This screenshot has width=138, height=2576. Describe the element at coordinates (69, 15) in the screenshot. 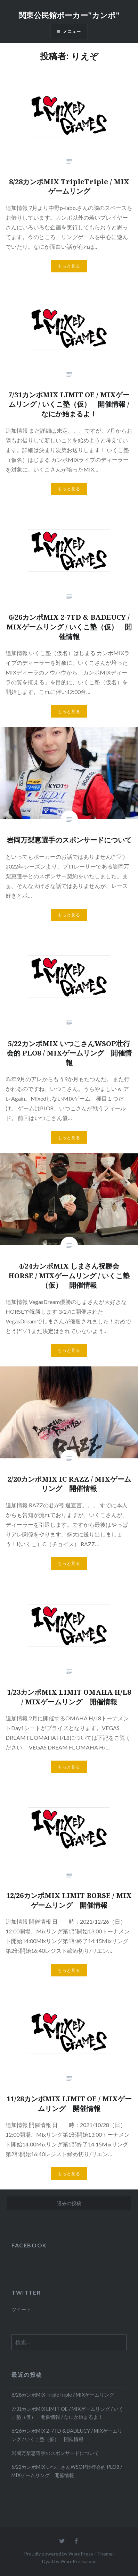

I see `関東公民館ポーカー"カンポ"` at that location.